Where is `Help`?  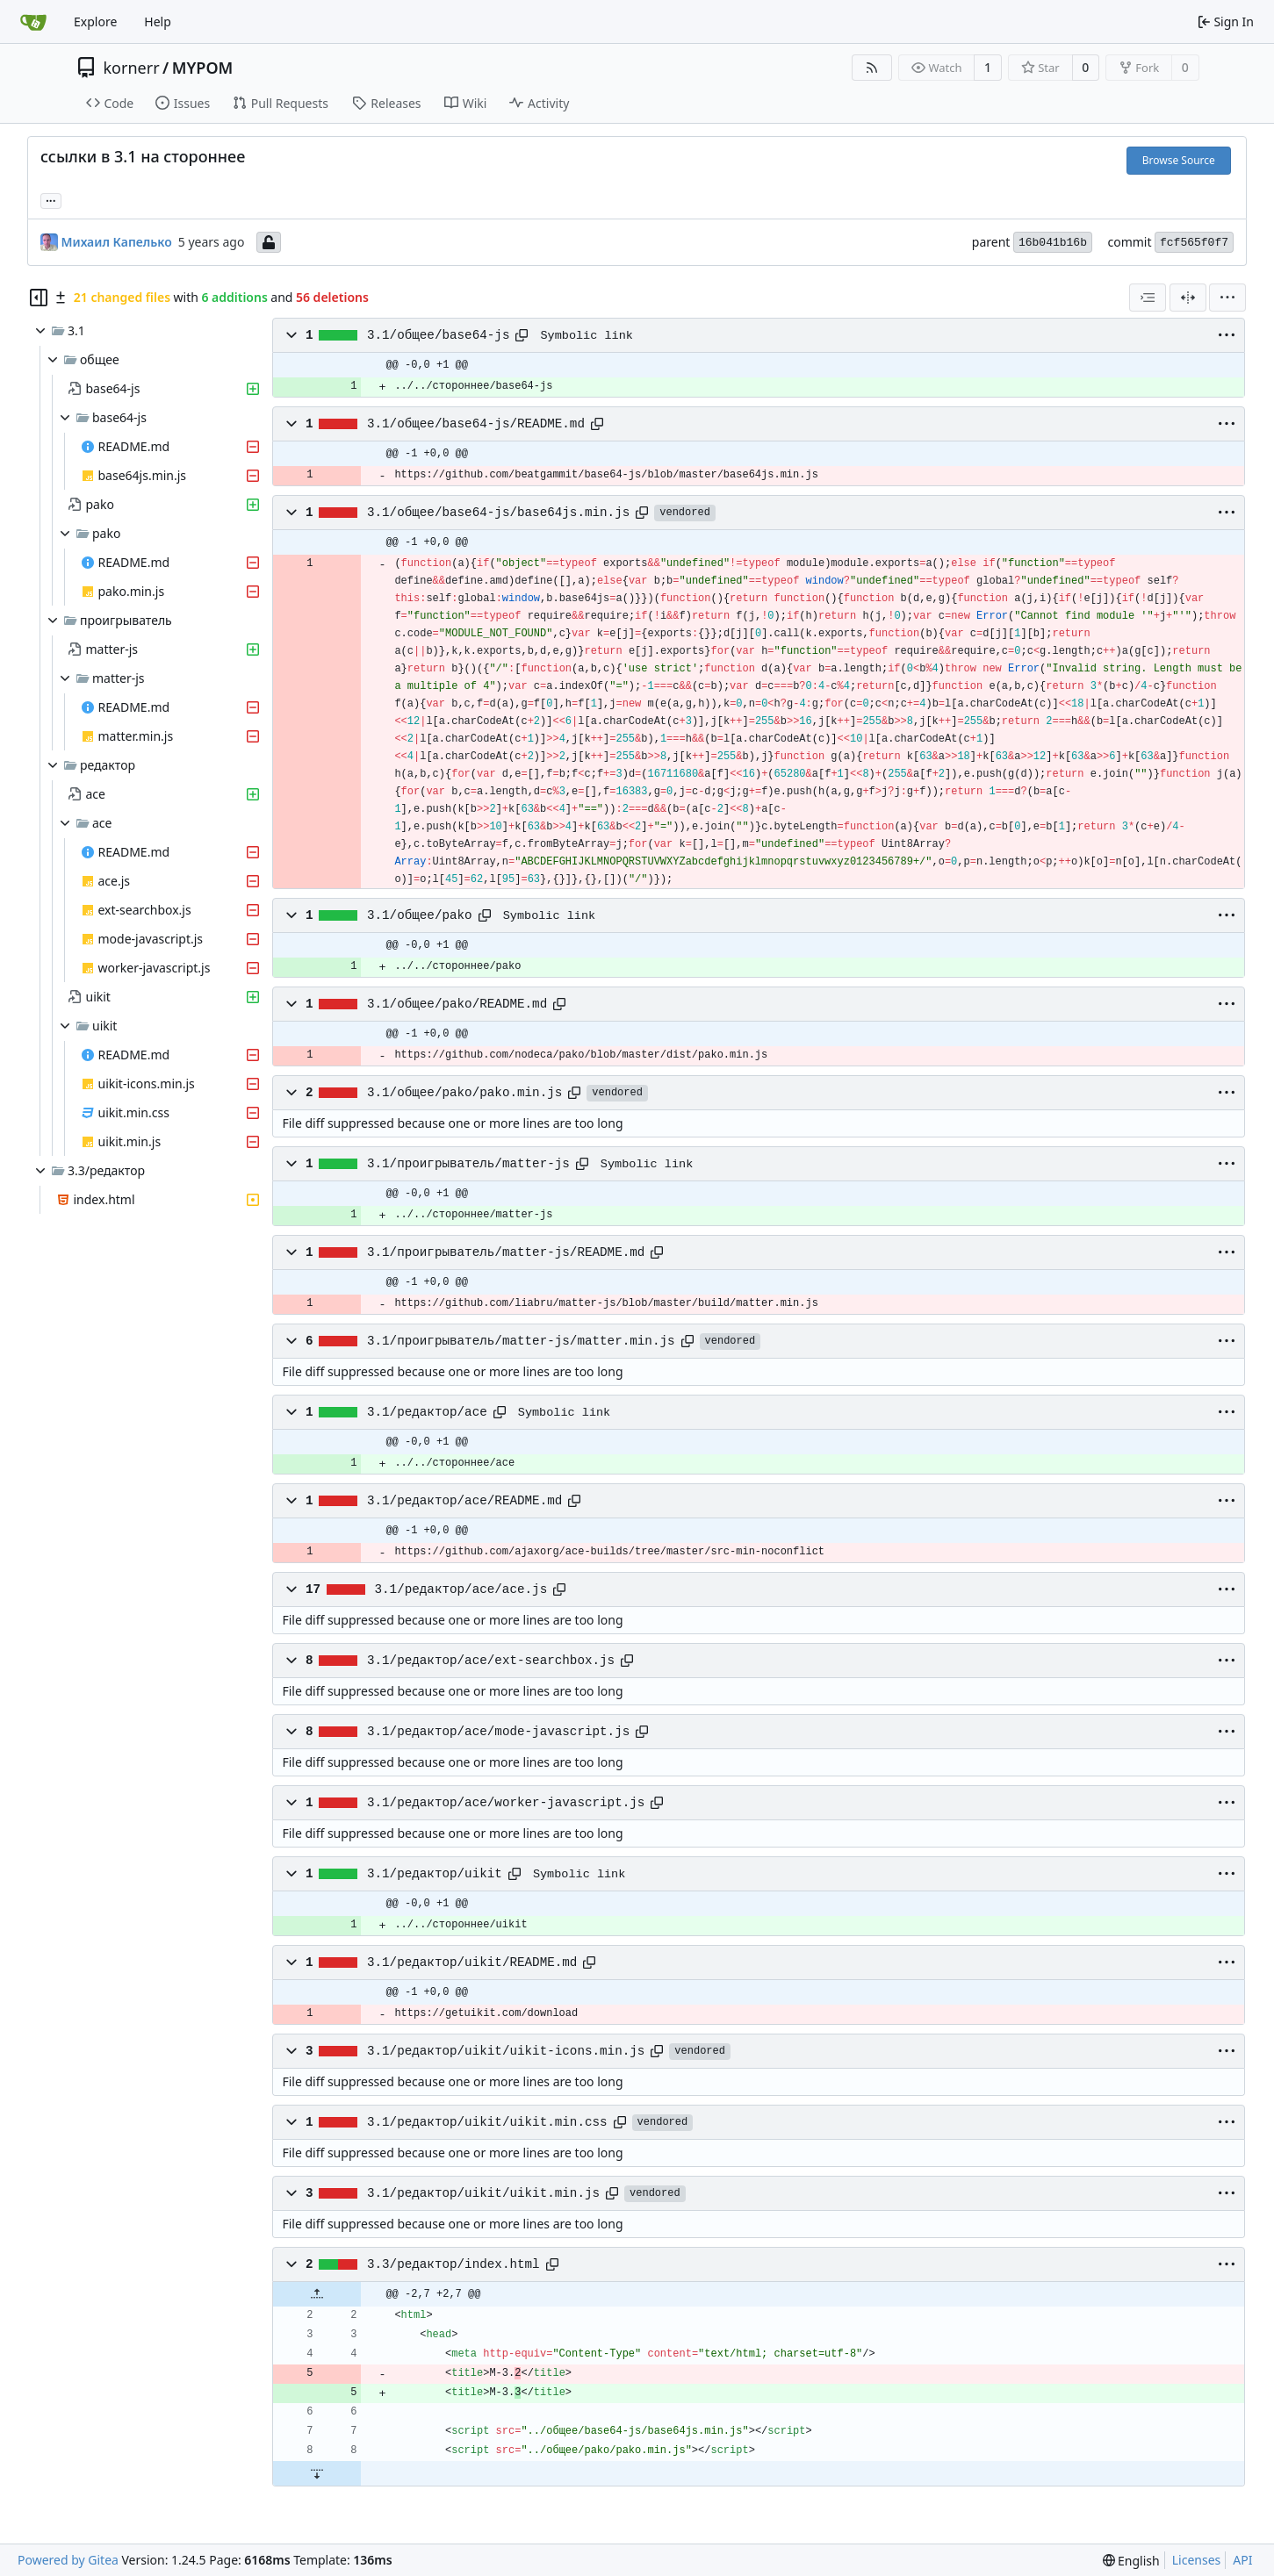
Help is located at coordinates (157, 21).